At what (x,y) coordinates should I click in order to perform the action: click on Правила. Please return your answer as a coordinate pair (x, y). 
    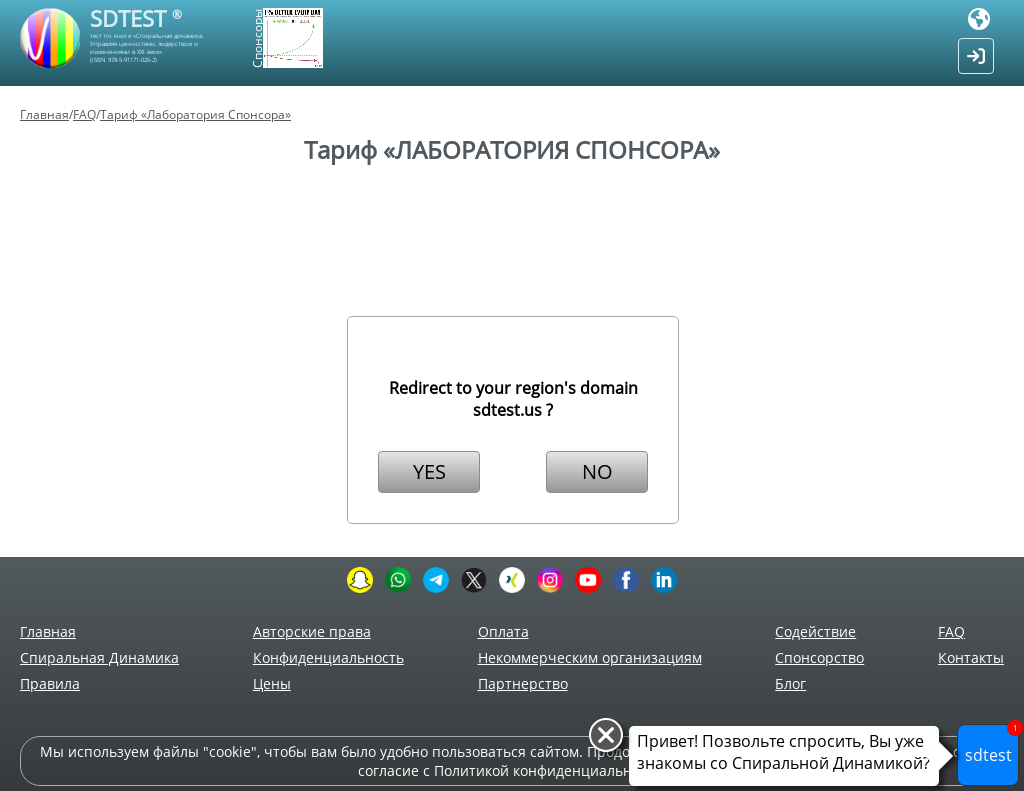
    Looking at the image, I should click on (50, 683).